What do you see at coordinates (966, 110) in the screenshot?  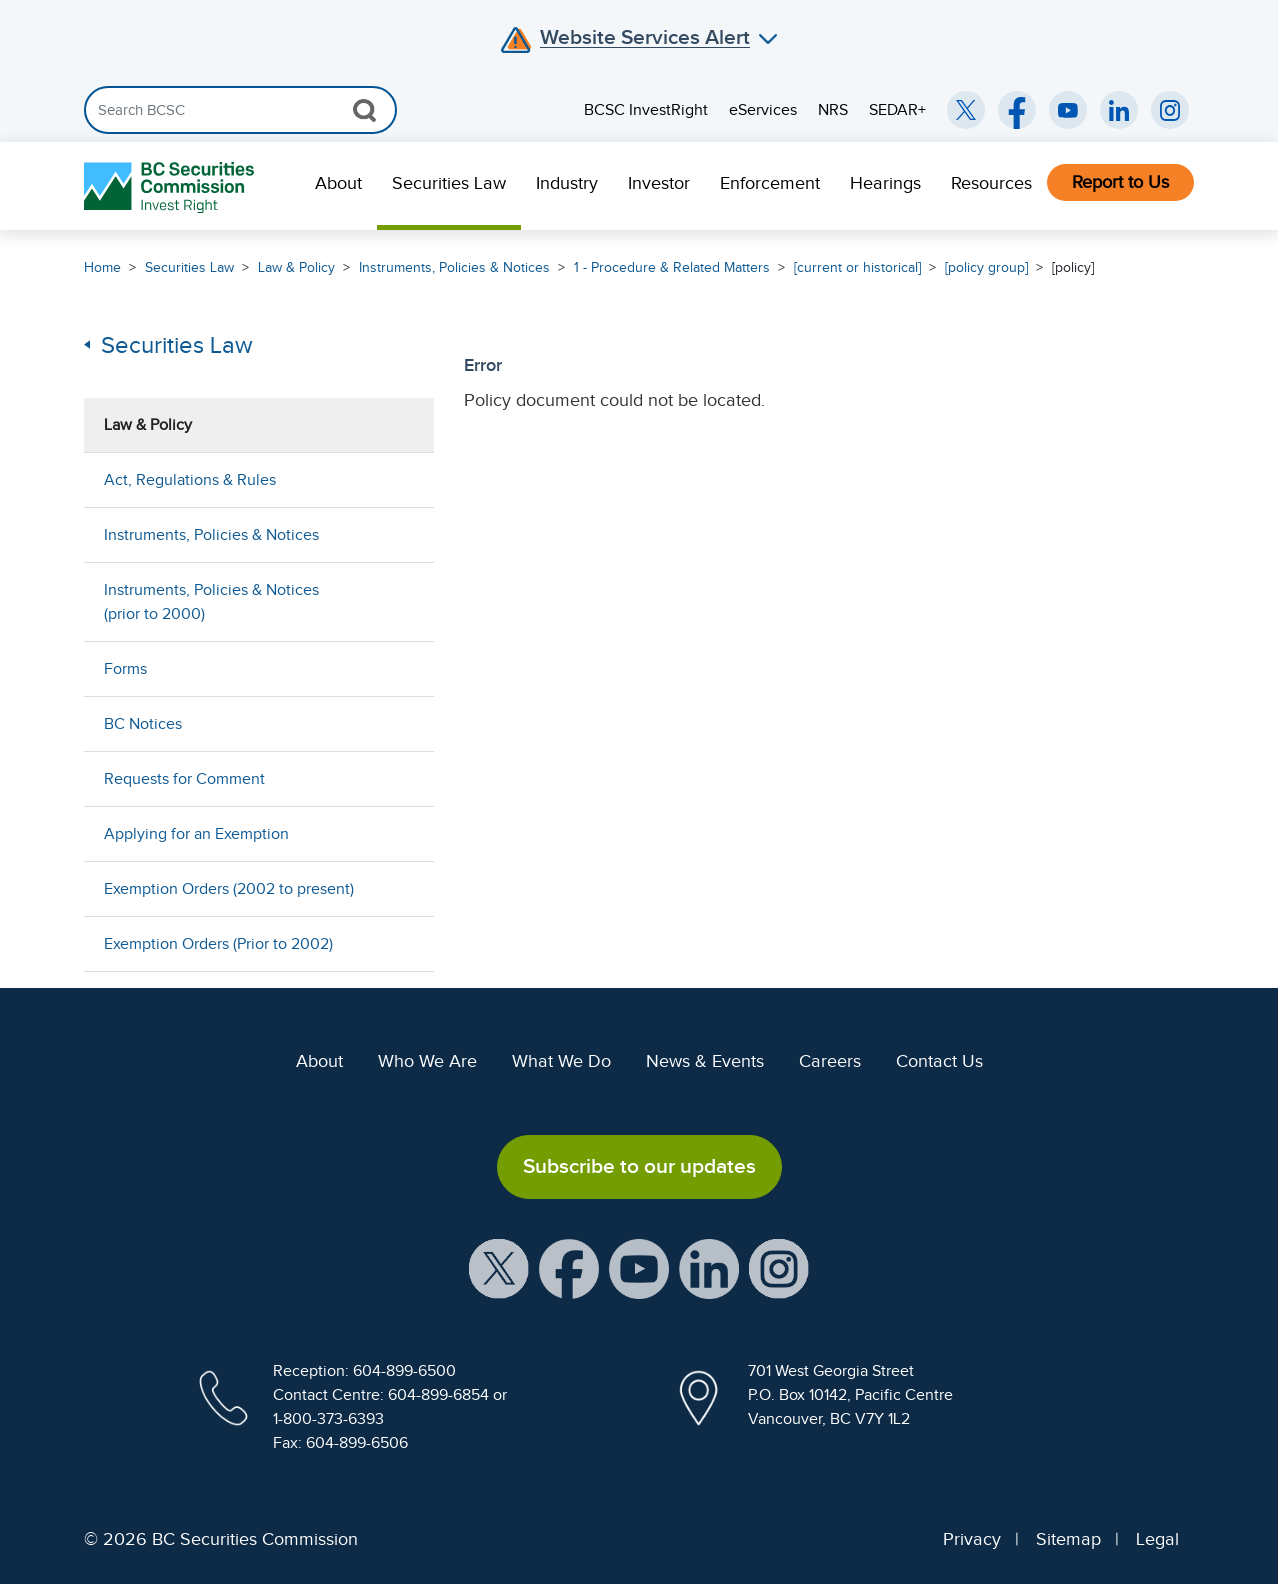 I see `[BCSC Twitter/X Account (opens in new window)]` at bounding box center [966, 110].